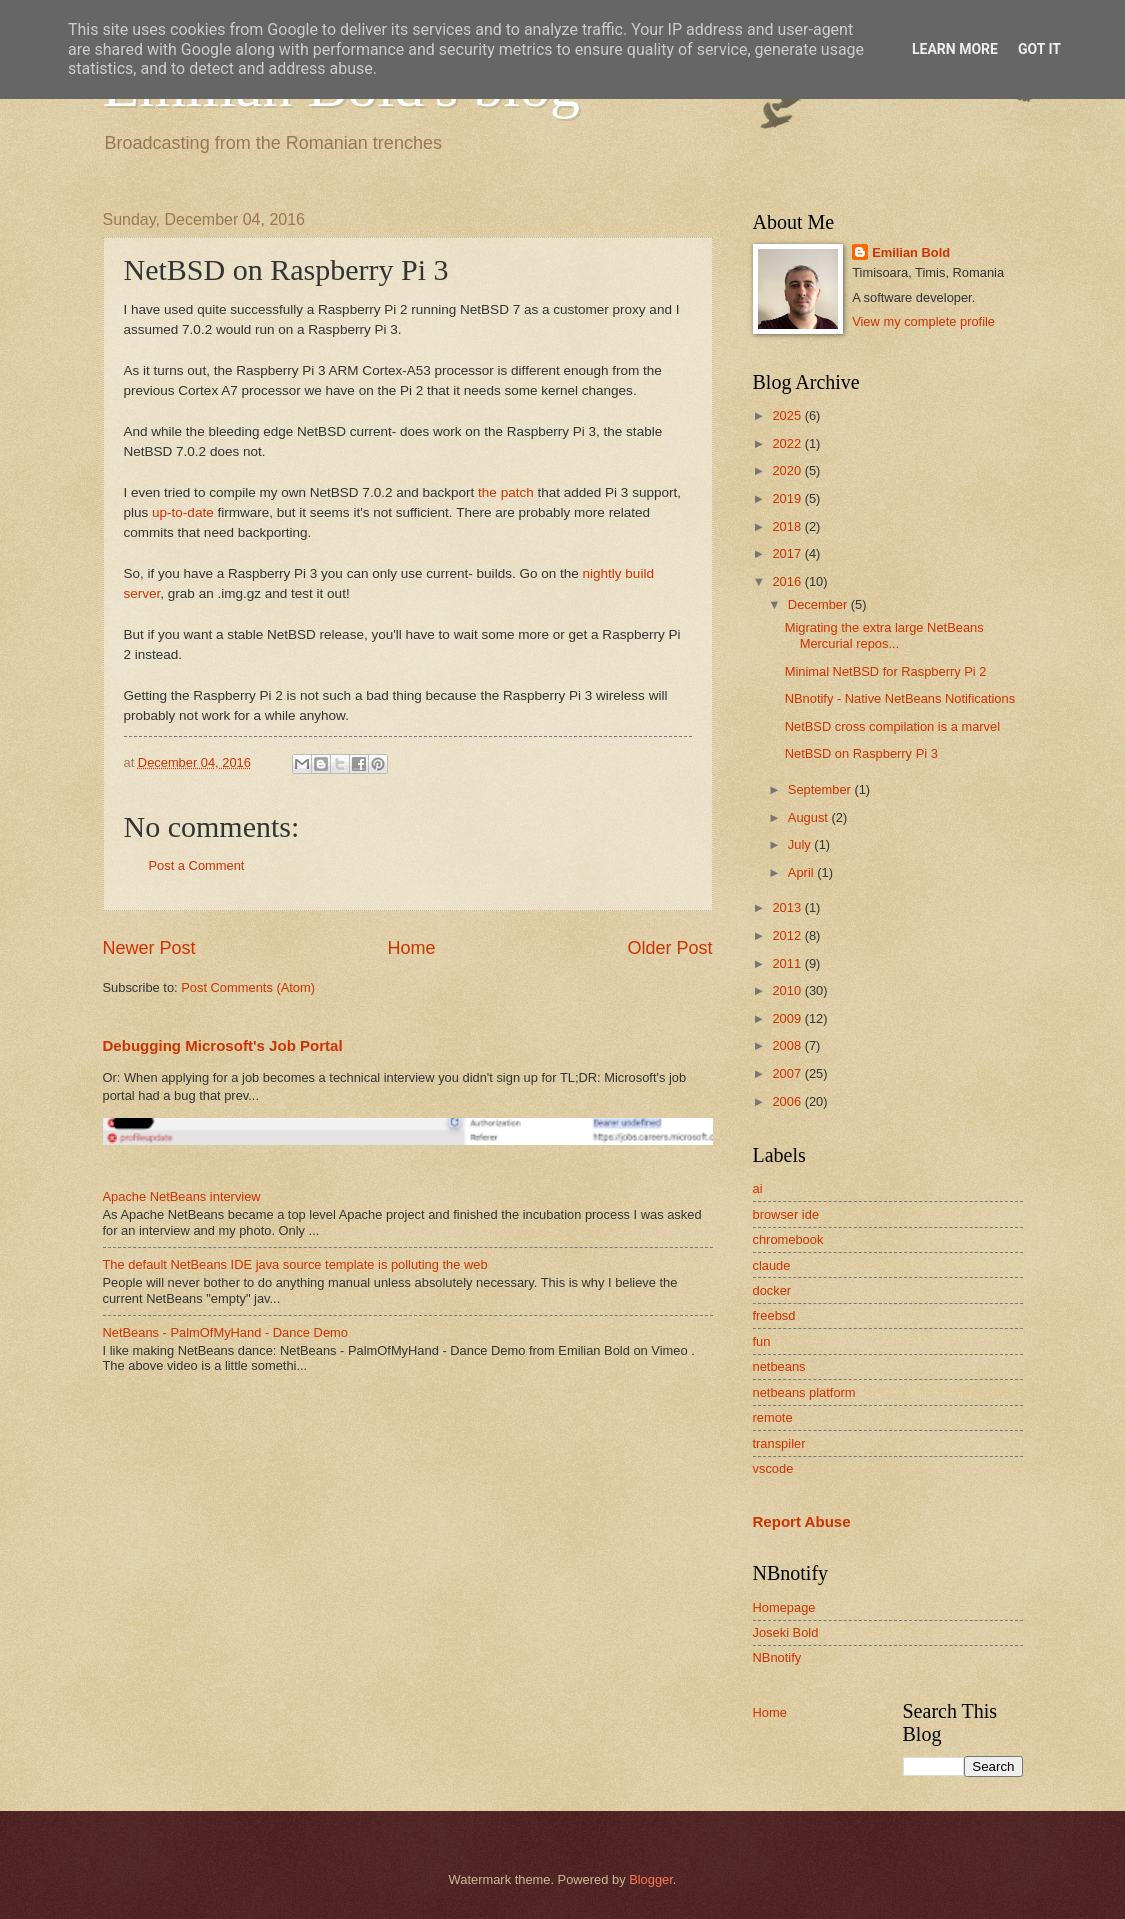  What do you see at coordinates (788, 963) in the screenshot?
I see `2011` at bounding box center [788, 963].